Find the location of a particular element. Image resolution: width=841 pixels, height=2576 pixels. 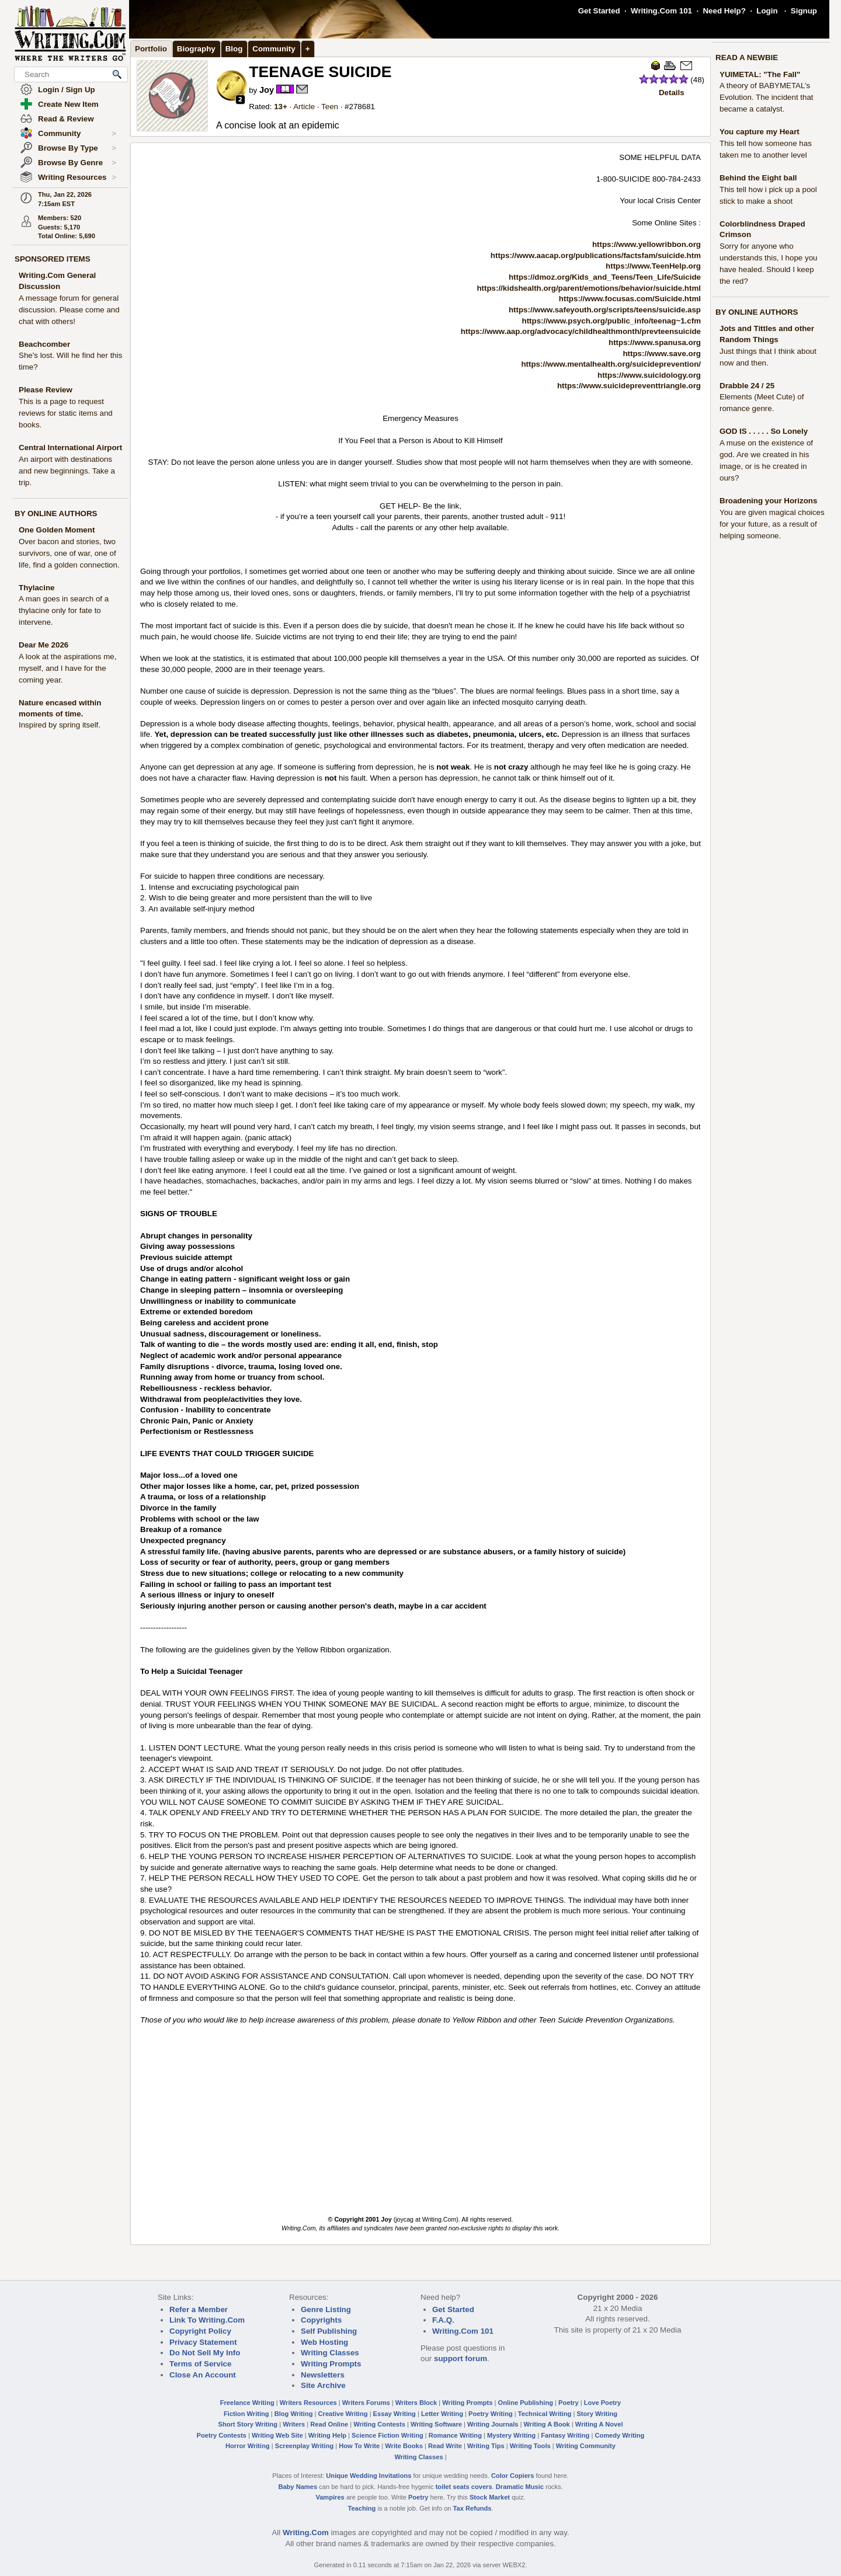

Writing A Book is located at coordinates (547, 2424).